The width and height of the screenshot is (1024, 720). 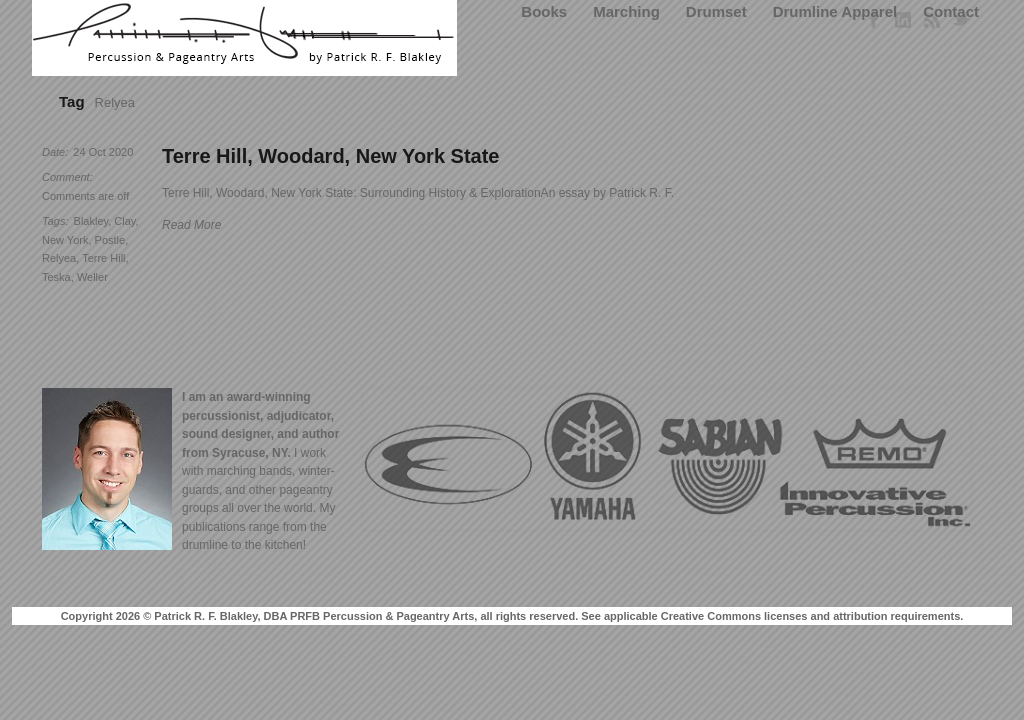 I want to click on Teska, so click(x=56, y=277).